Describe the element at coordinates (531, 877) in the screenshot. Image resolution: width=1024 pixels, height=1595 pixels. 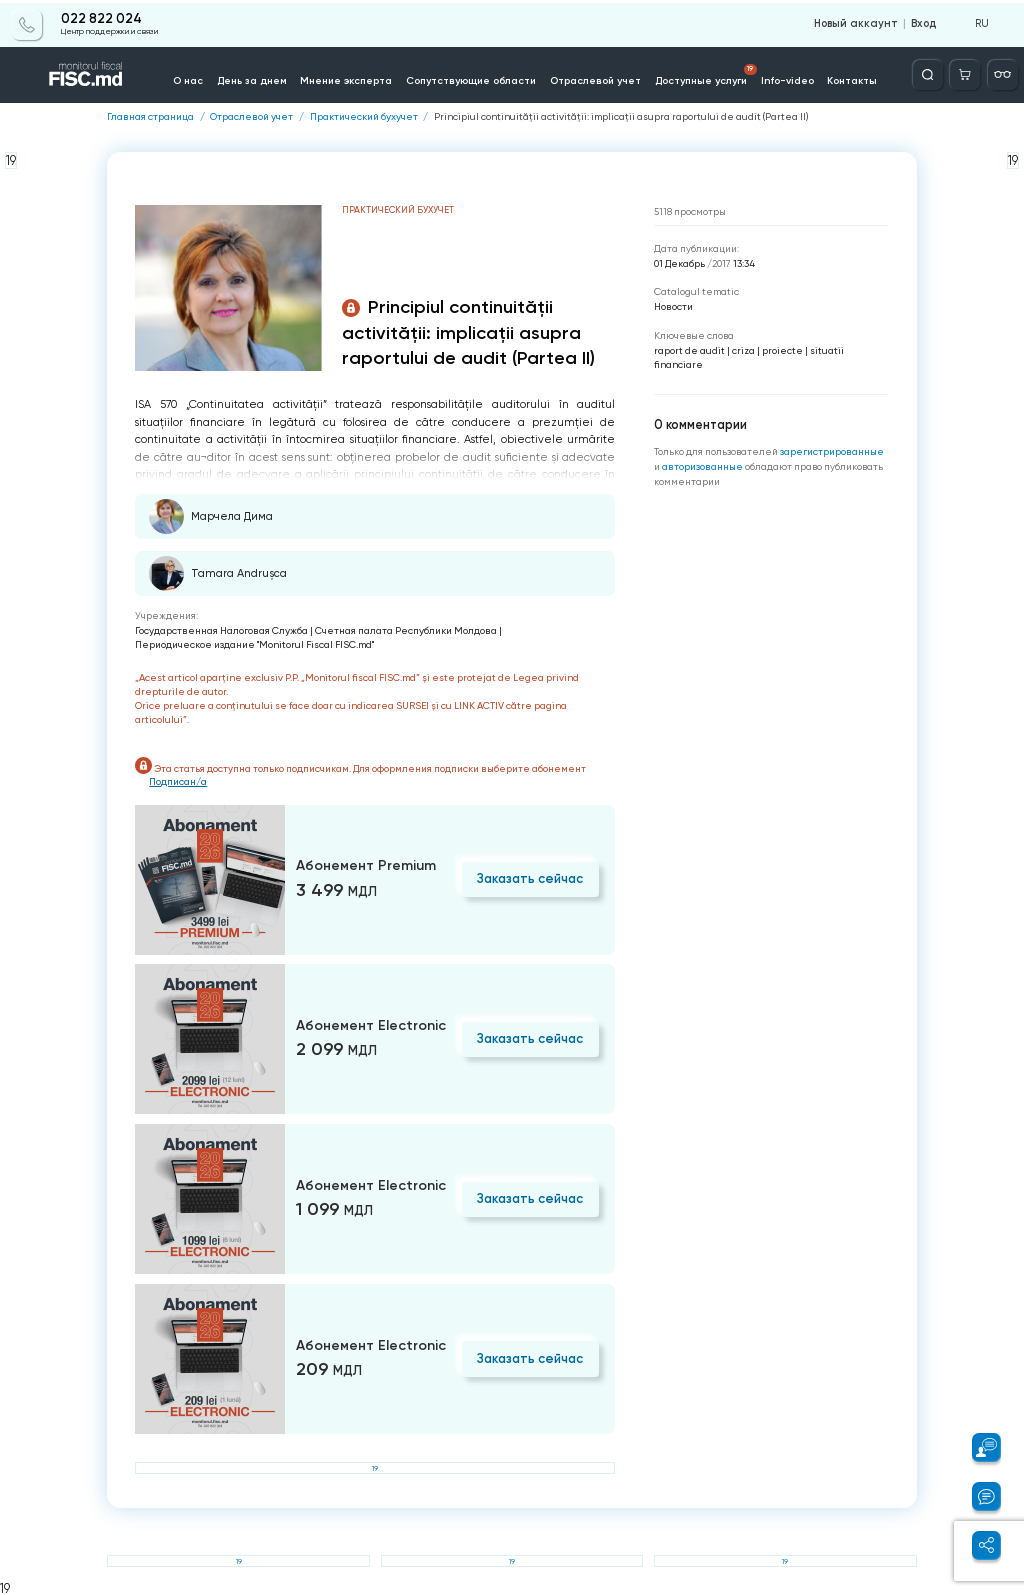
I see `Заказать сейчас` at that location.